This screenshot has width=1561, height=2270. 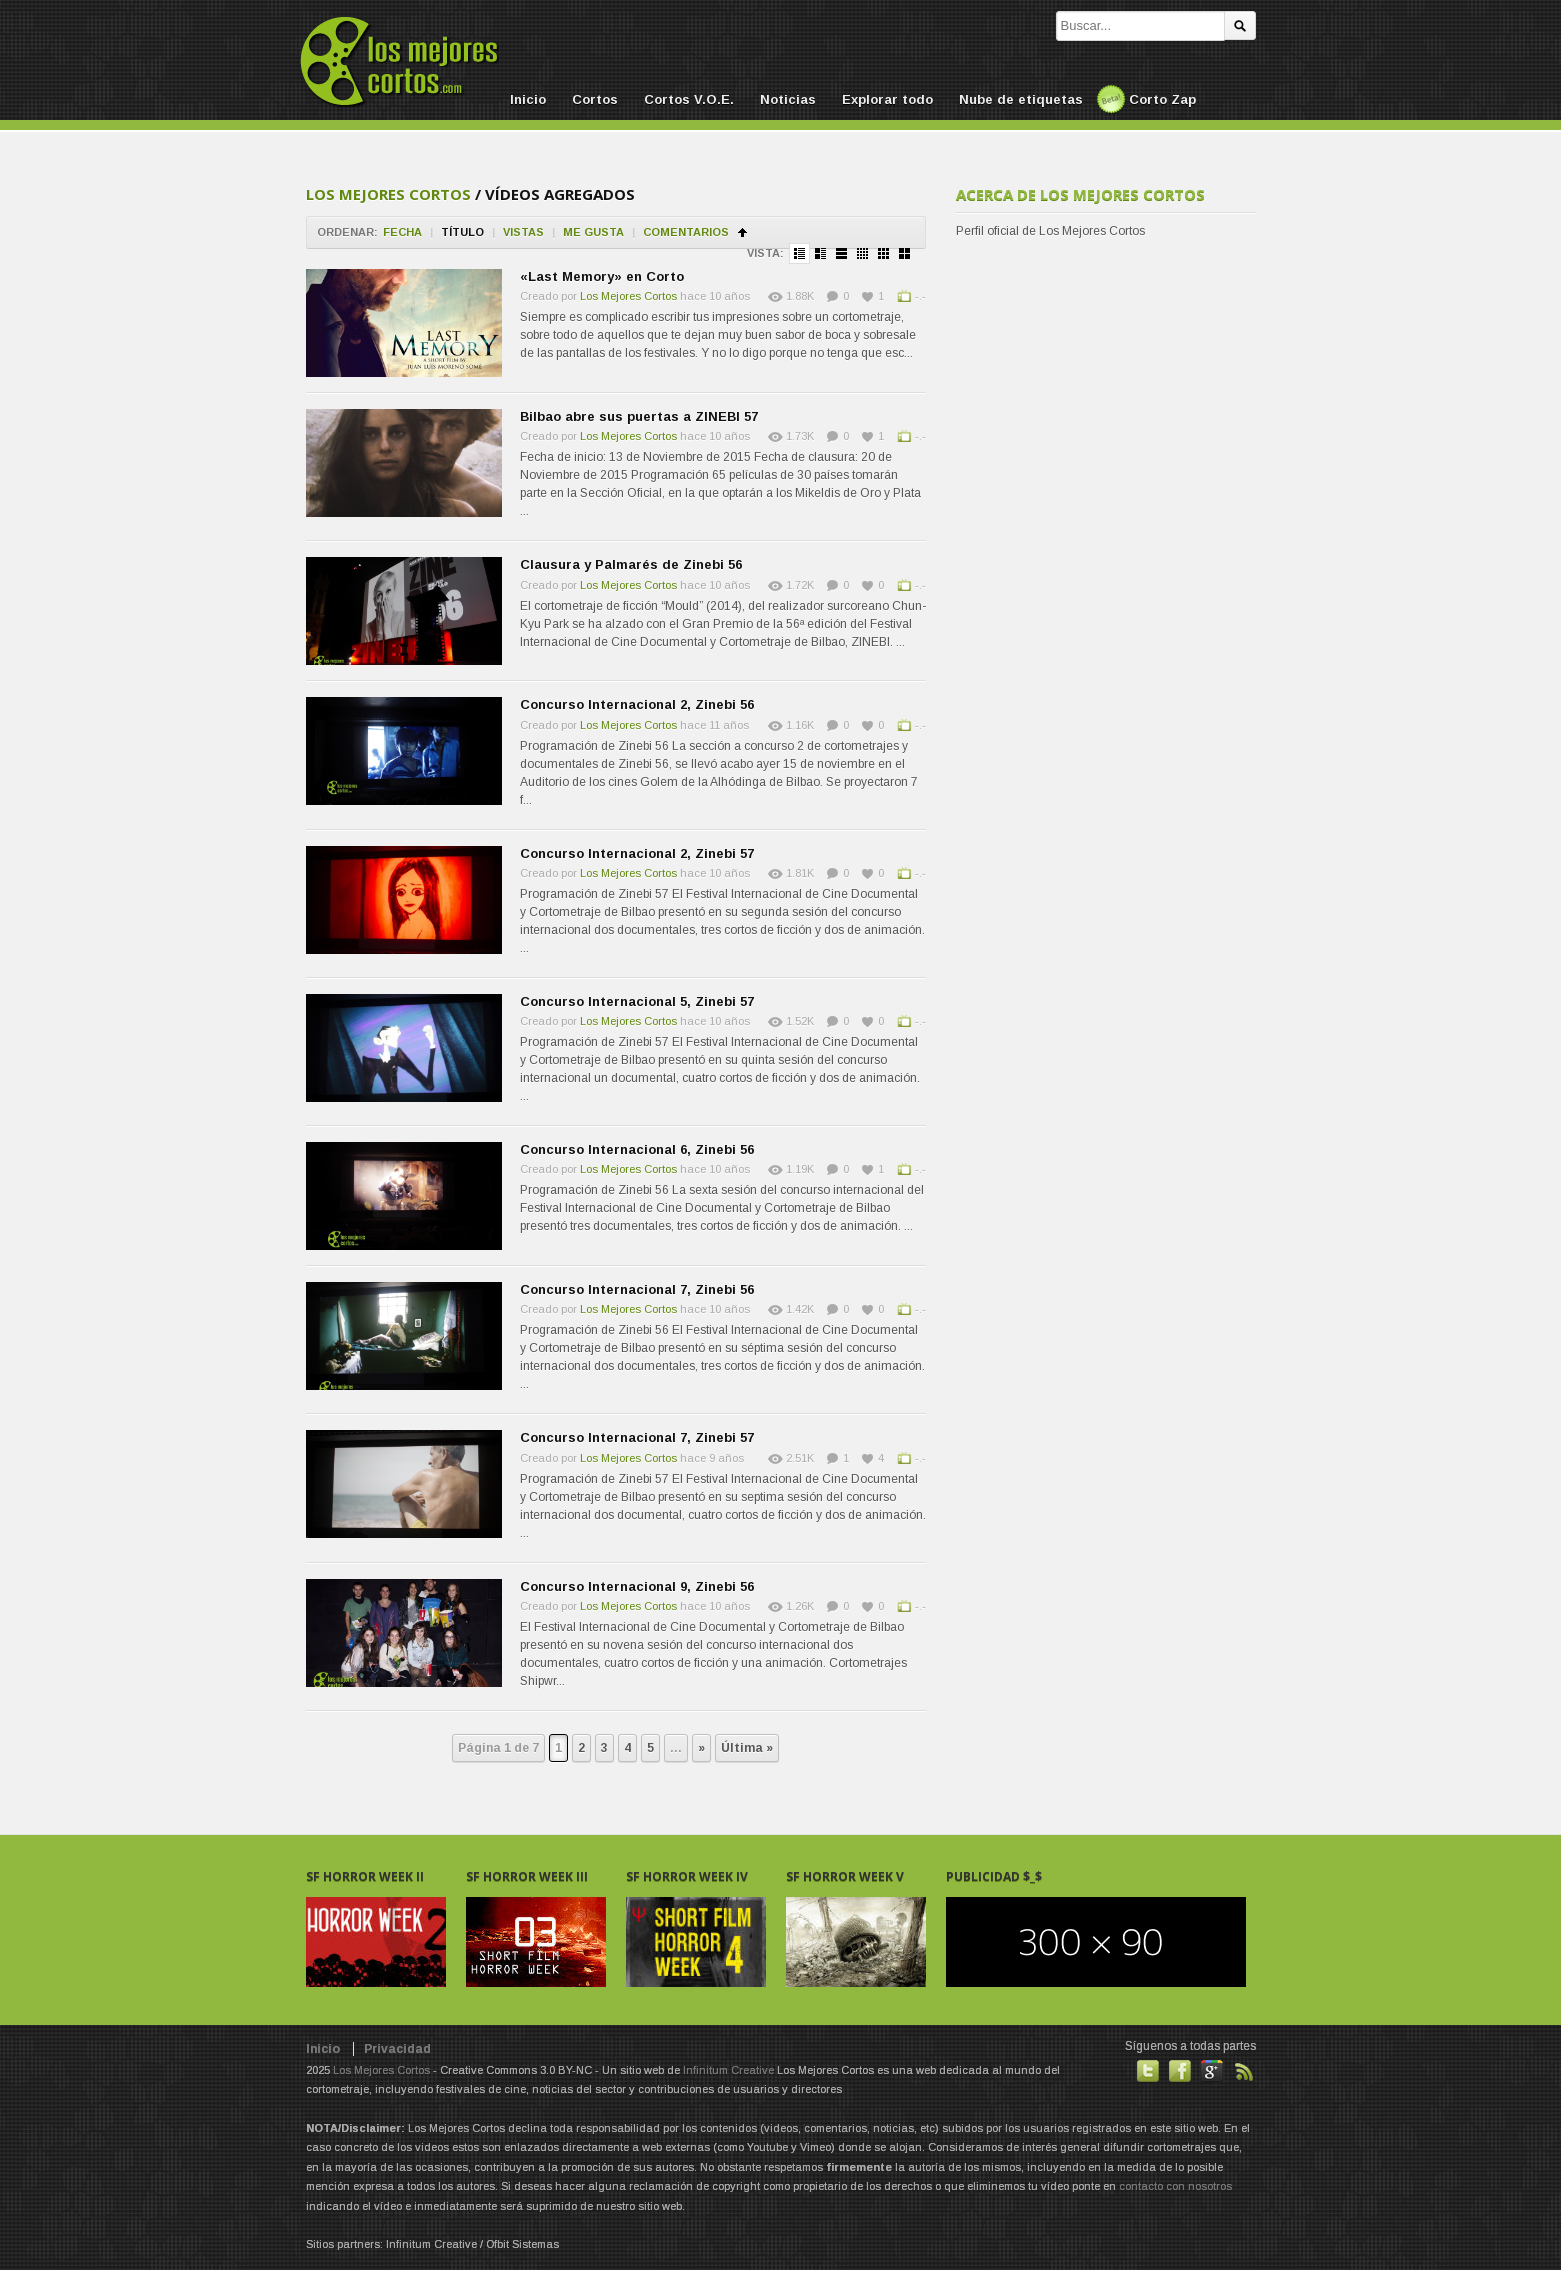 What do you see at coordinates (602, 276) in the screenshot?
I see `«Last Memory» en Corto` at bounding box center [602, 276].